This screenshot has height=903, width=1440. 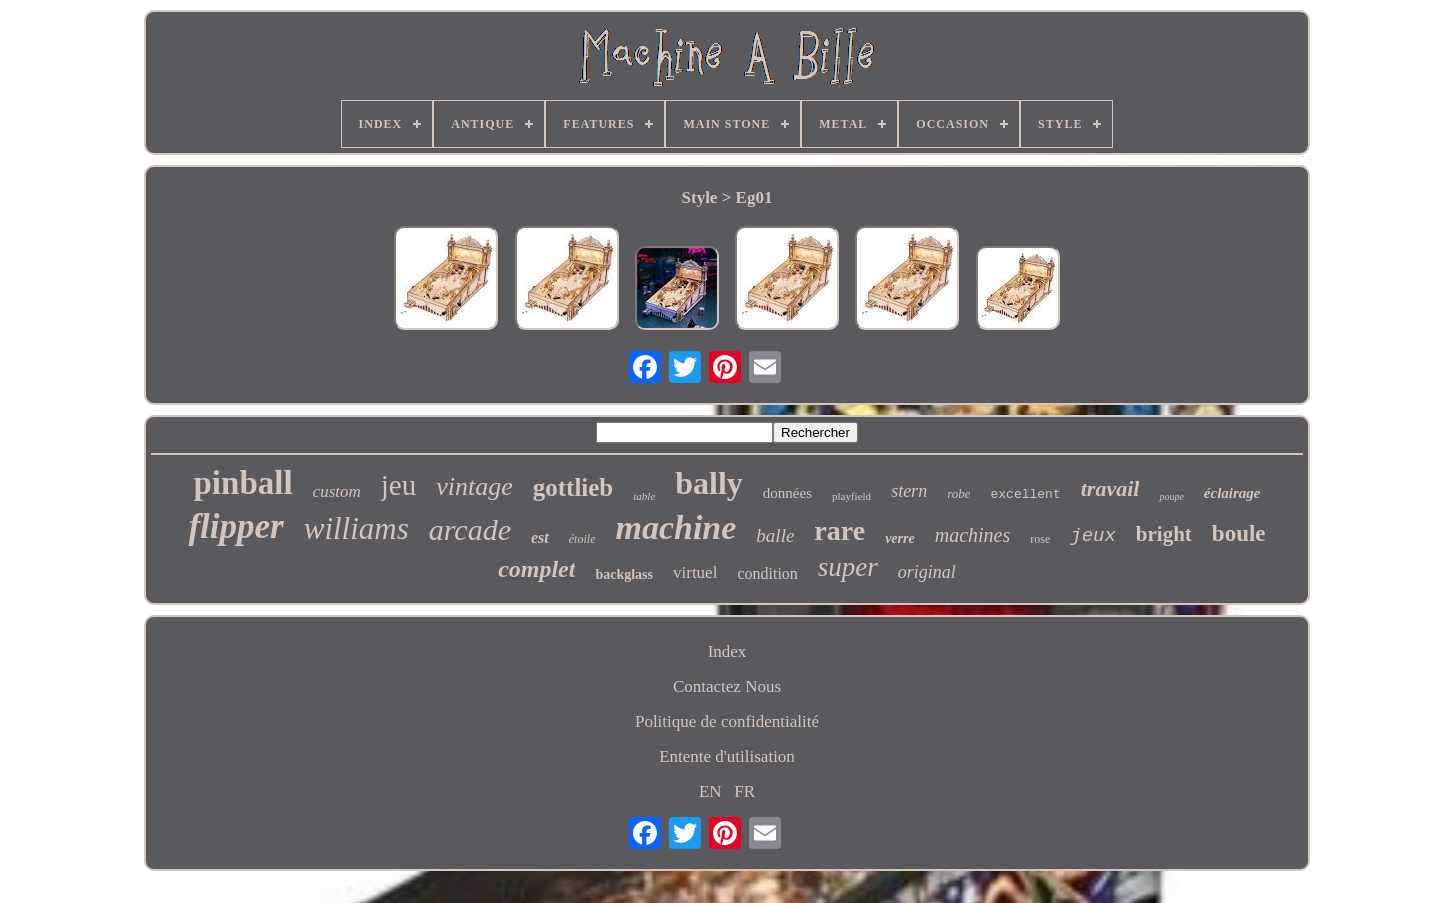 I want to click on données, so click(x=787, y=493).